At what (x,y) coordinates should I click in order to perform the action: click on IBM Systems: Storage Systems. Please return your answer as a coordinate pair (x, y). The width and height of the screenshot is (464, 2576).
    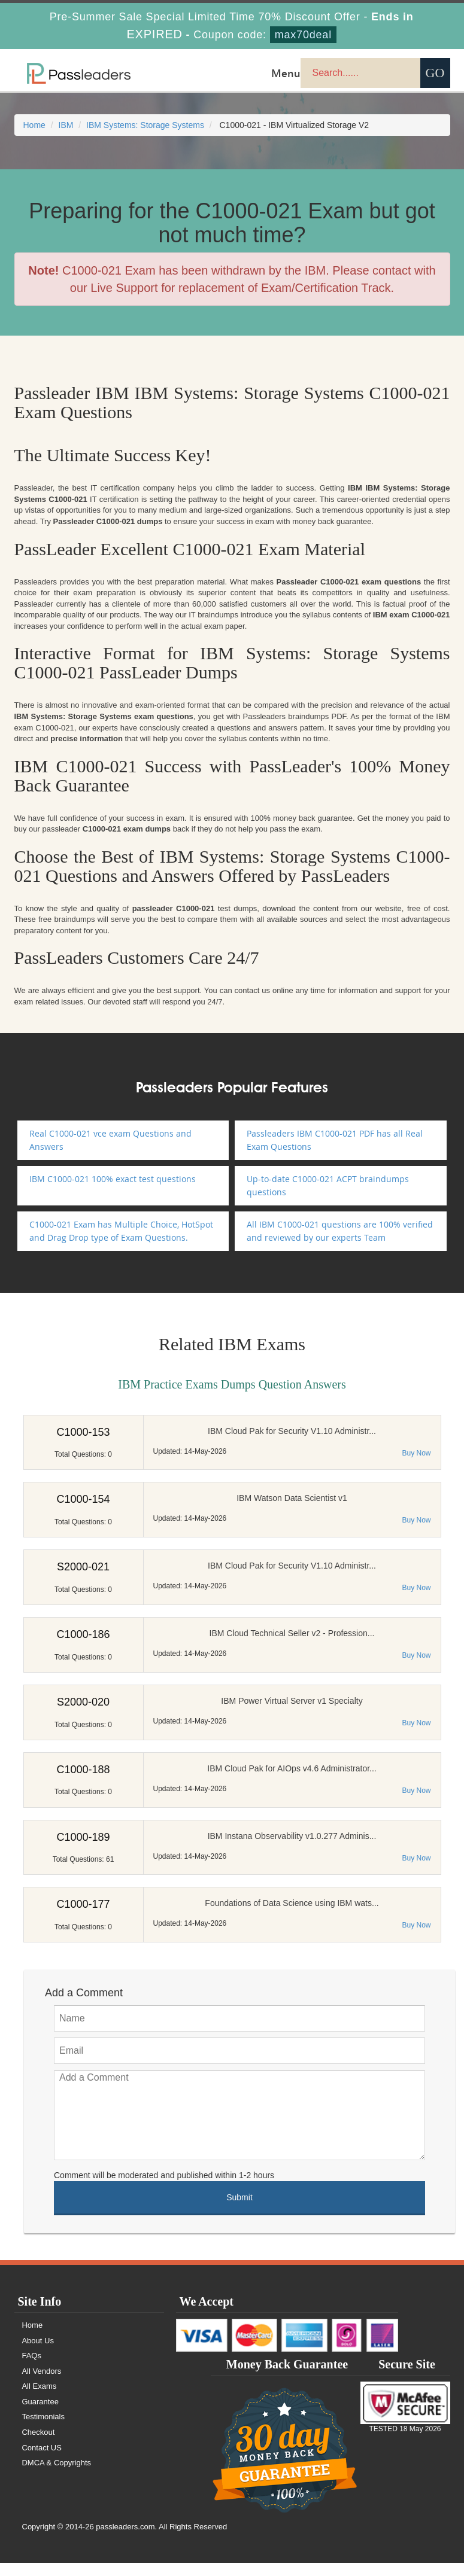
    Looking at the image, I should click on (145, 125).